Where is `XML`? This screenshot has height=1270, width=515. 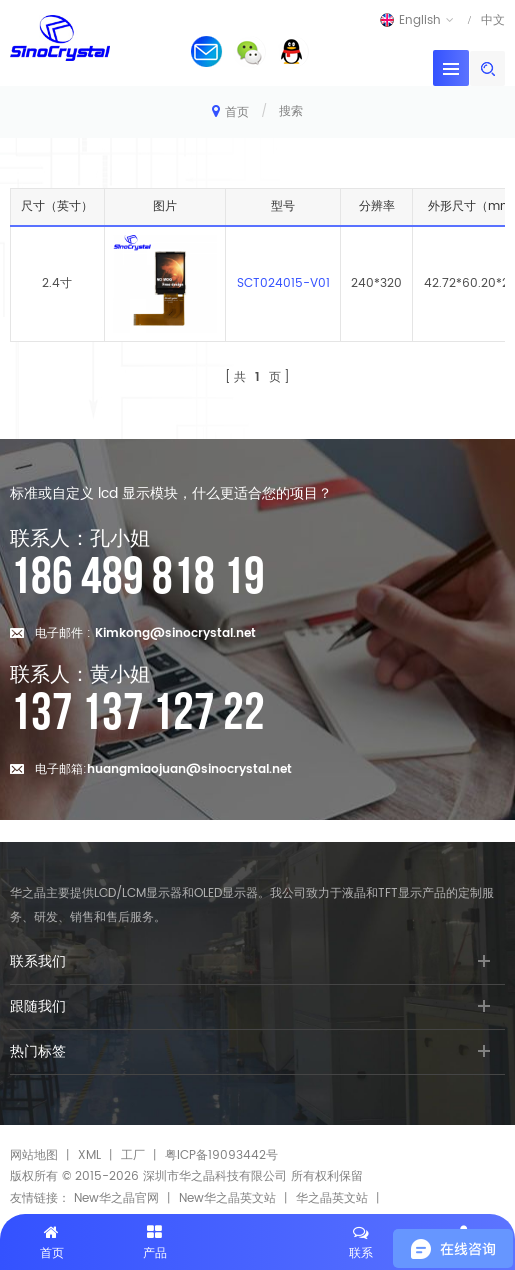 XML is located at coordinates (89, 1155).